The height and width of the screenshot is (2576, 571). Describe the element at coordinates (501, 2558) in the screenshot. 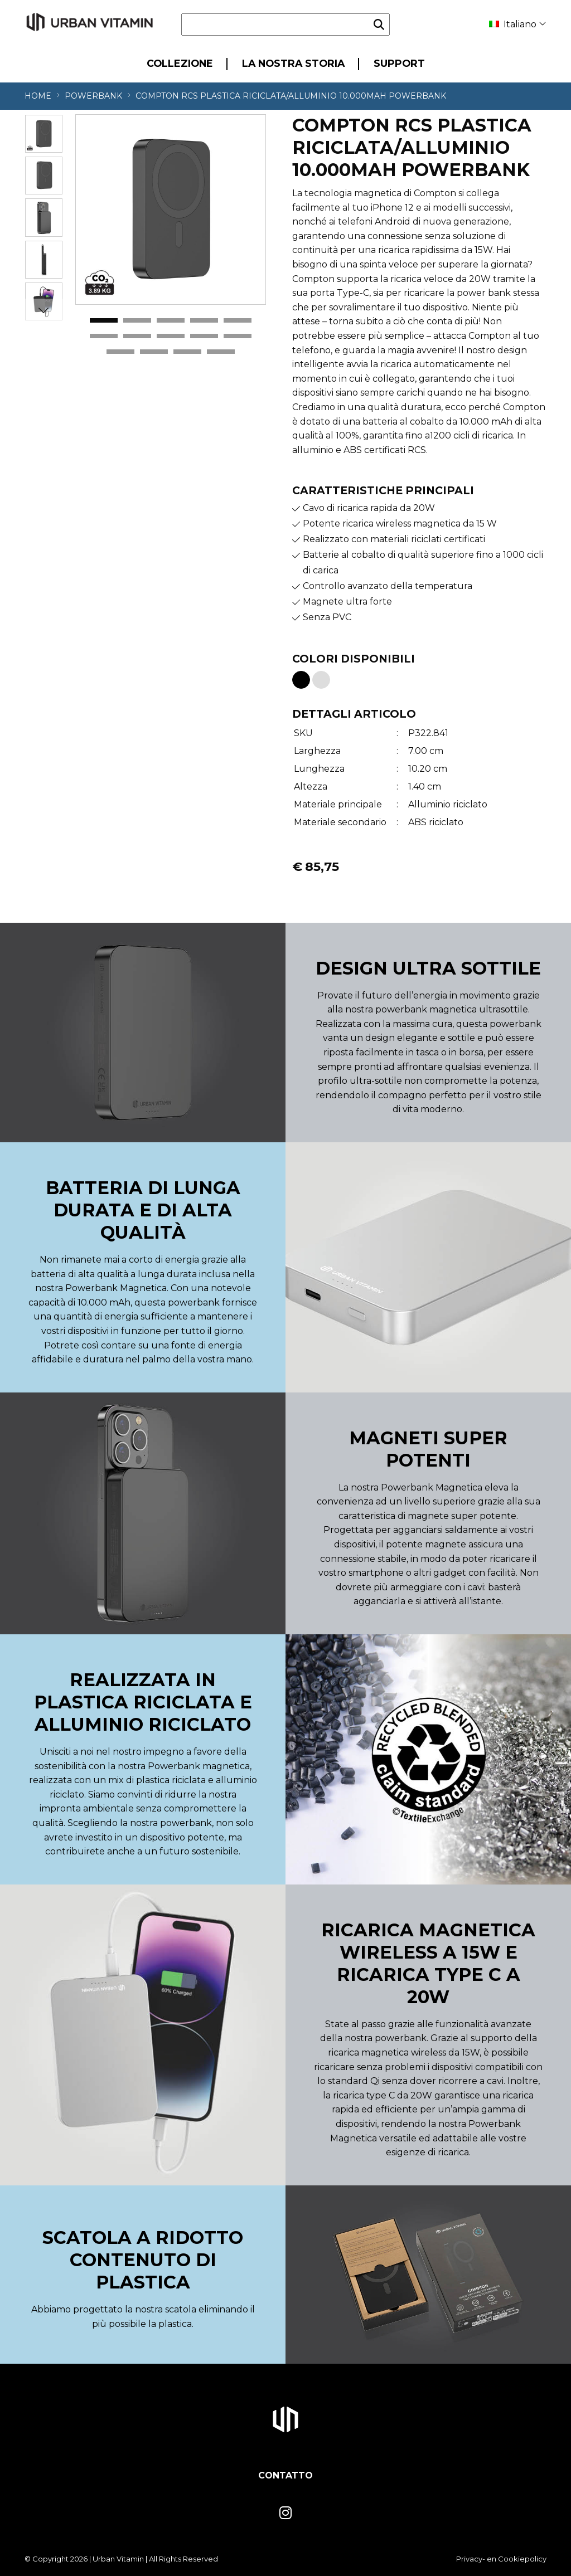

I see `Privacy- en Cookiepolicy` at that location.